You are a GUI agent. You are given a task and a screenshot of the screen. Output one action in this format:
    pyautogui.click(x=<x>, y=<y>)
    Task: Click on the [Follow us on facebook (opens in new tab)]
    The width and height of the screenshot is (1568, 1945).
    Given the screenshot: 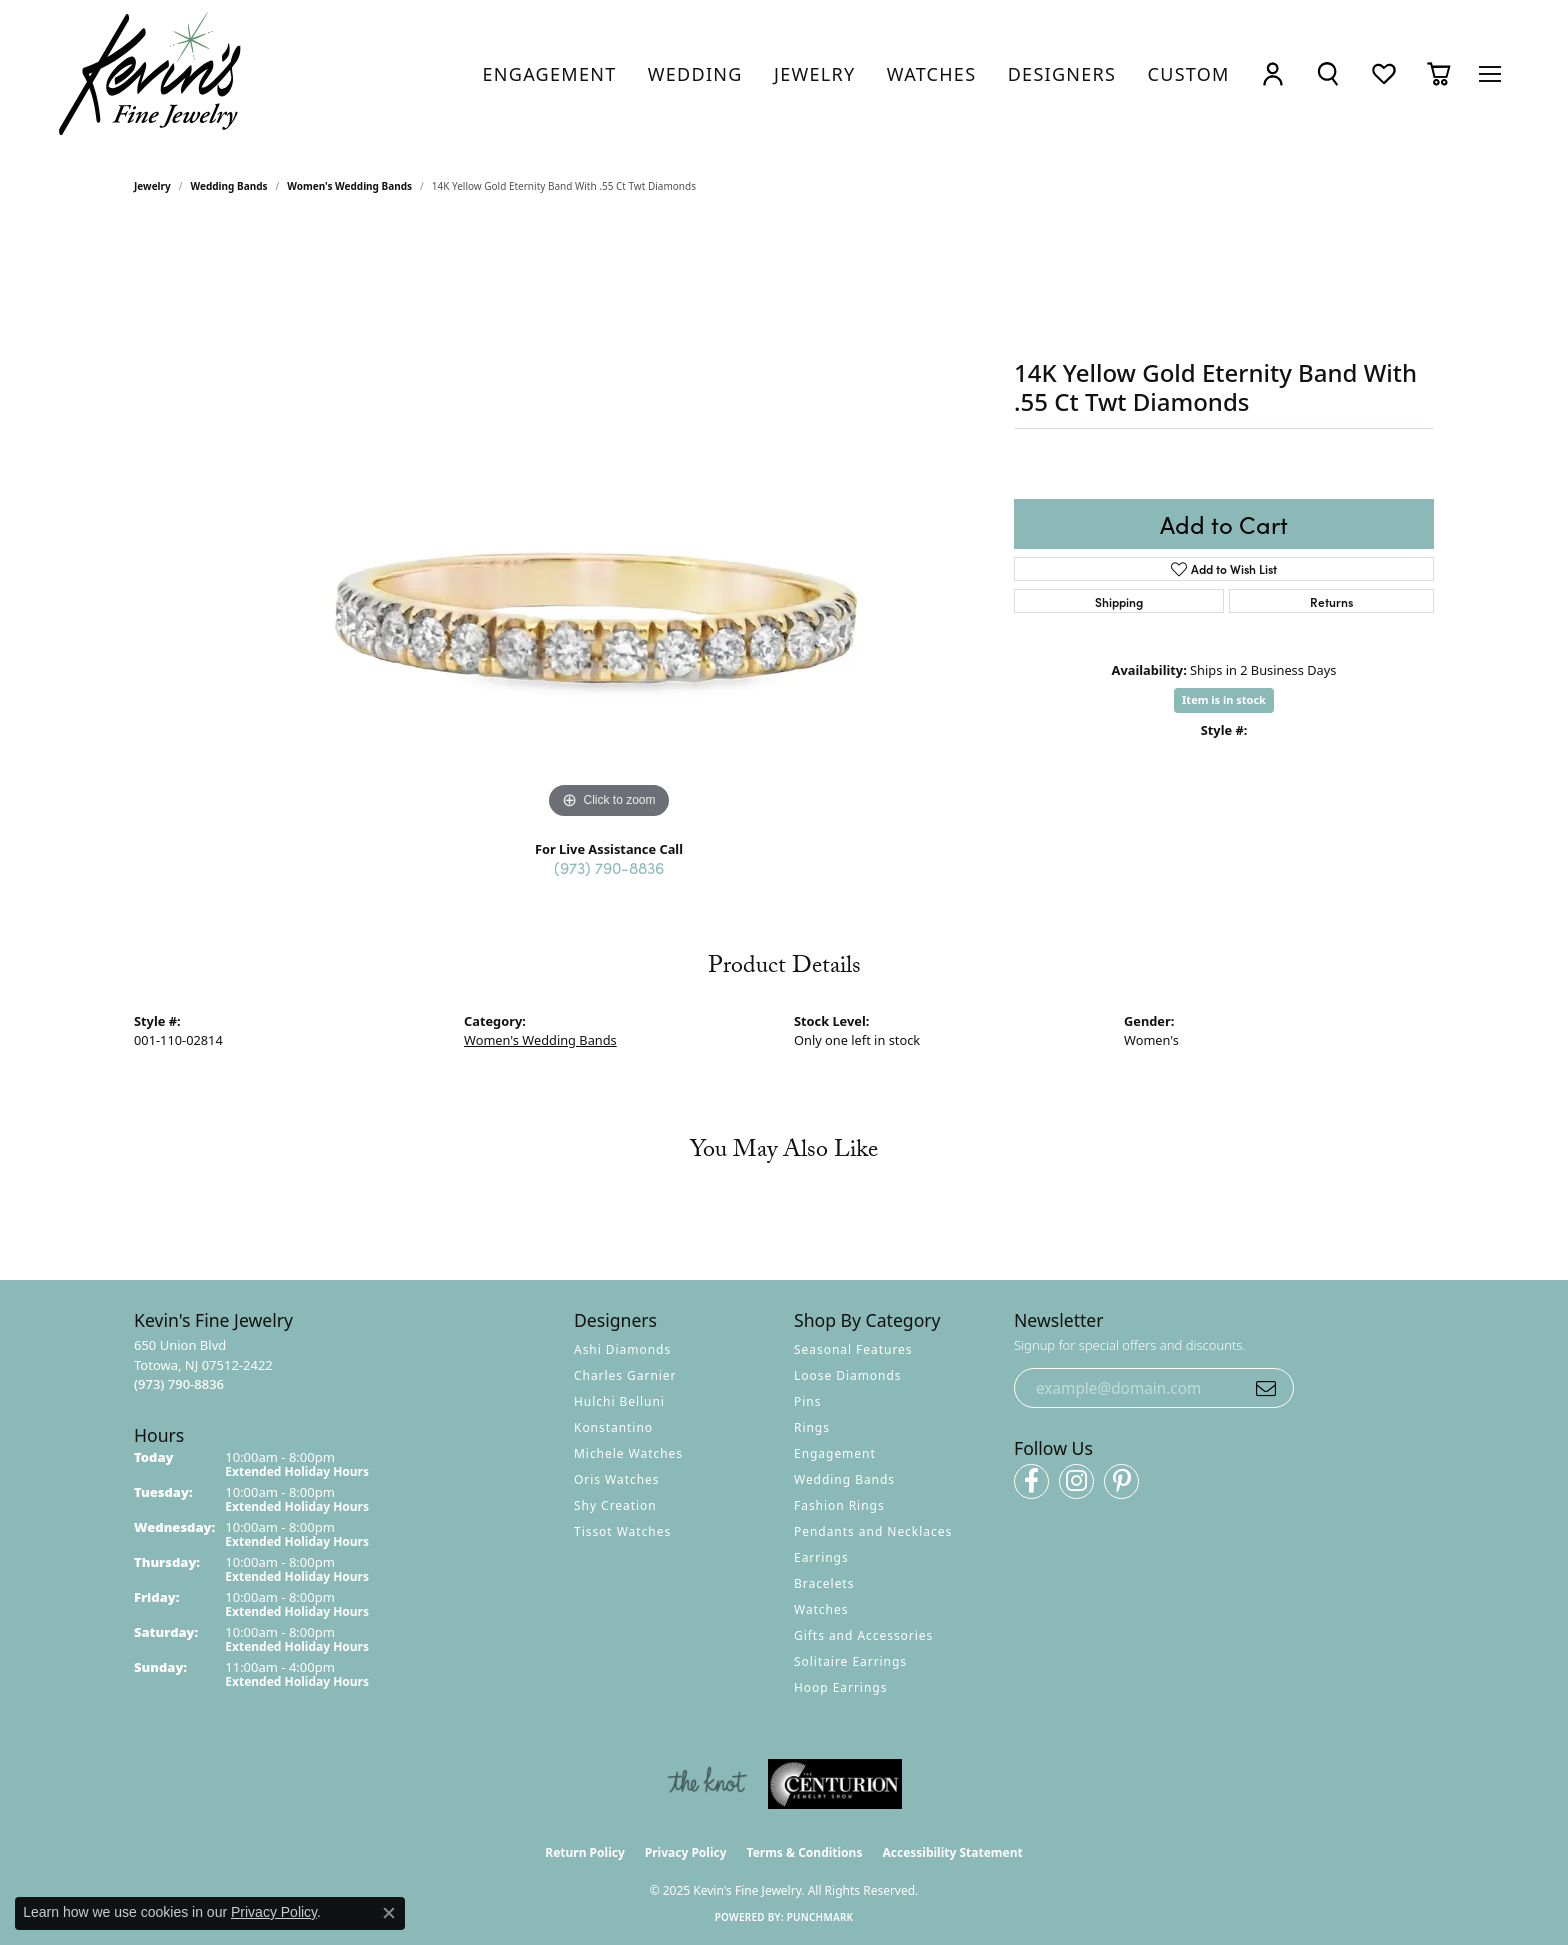 What is the action you would take?
    pyautogui.click(x=1031, y=1481)
    